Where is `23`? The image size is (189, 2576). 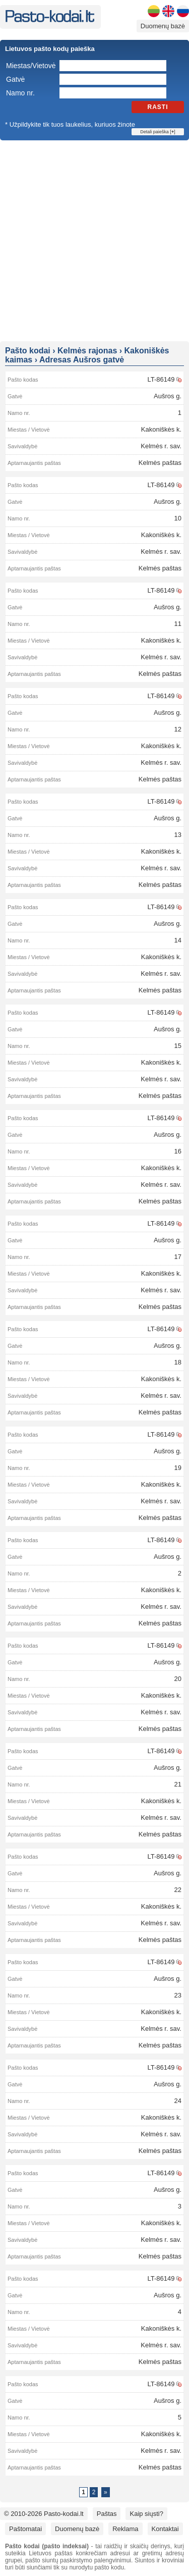 23 is located at coordinates (177, 1995).